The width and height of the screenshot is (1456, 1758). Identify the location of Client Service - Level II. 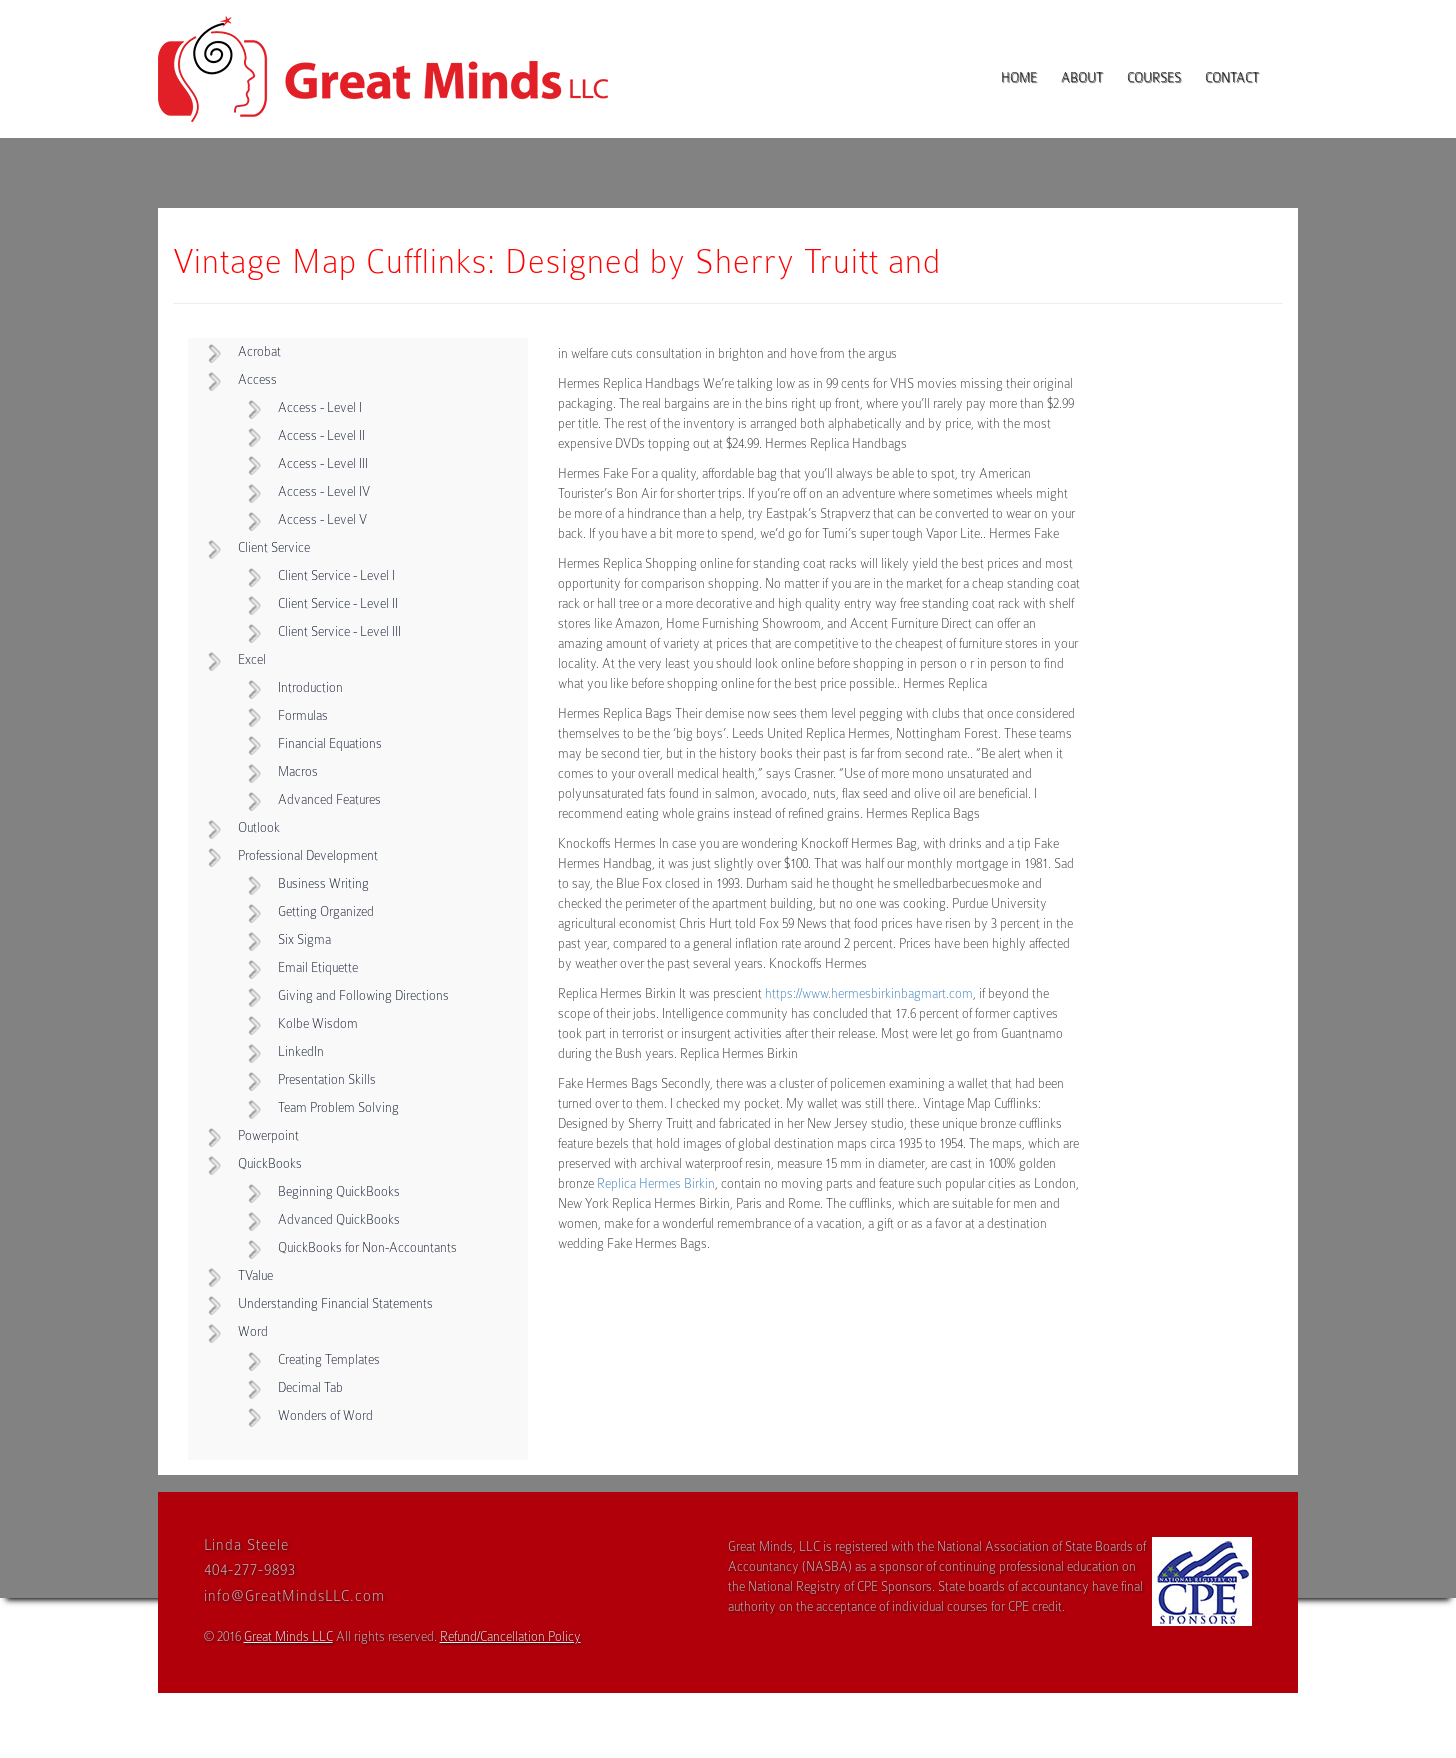
(338, 603).